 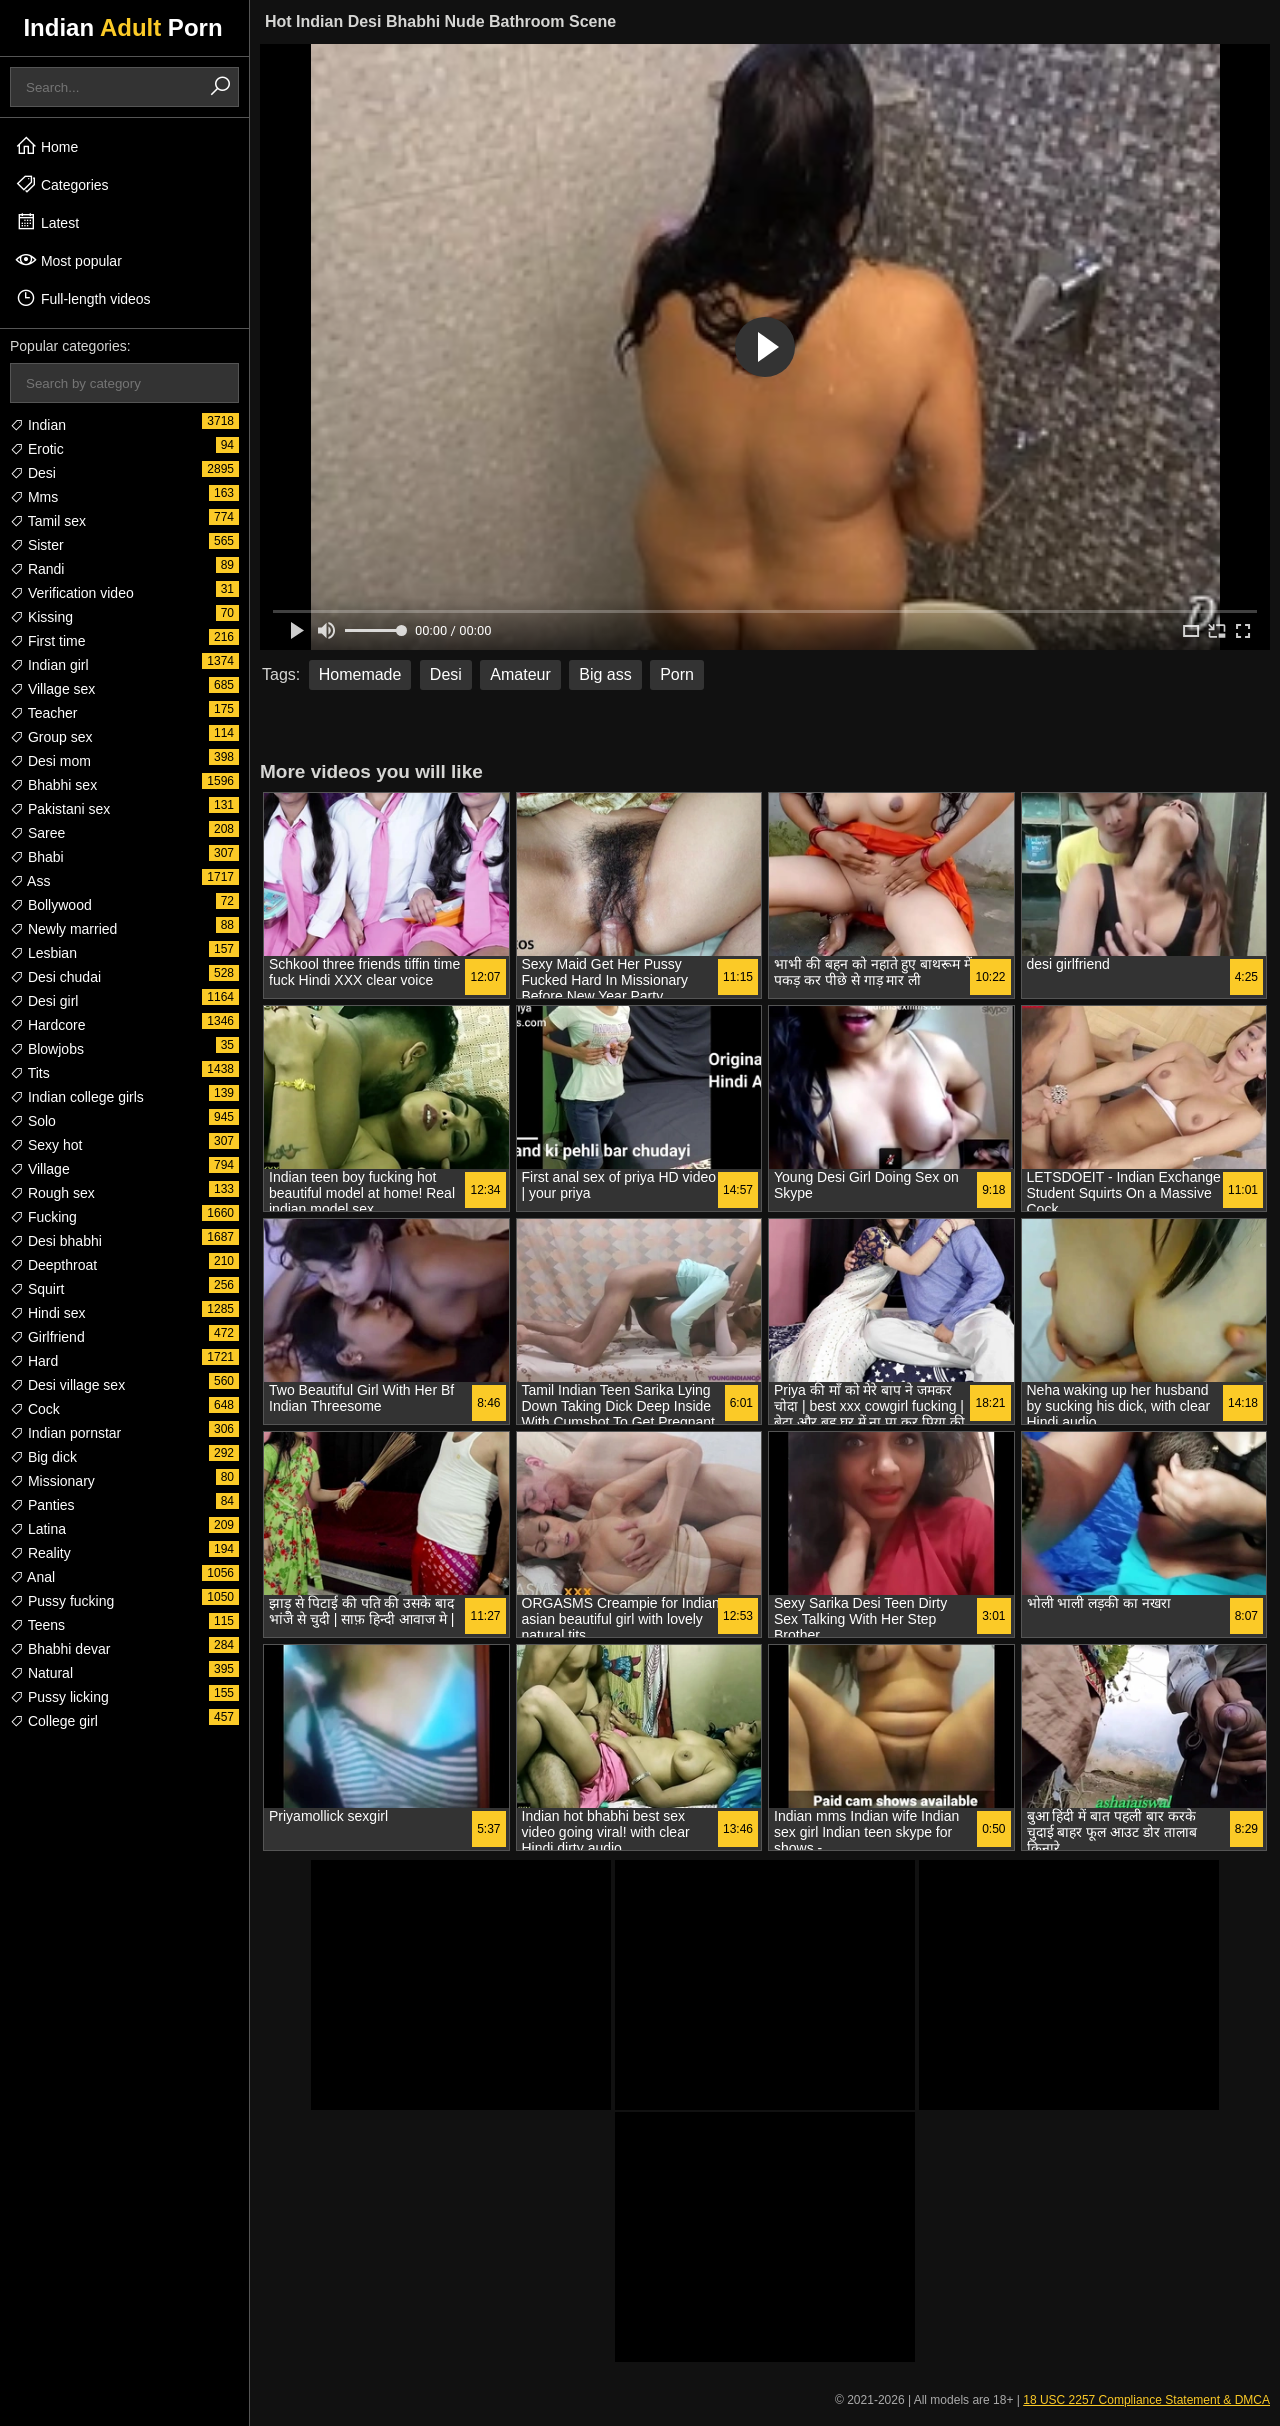 What do you see at coordinates (40, 1169) in the screenshot?
I see `Village` at bounding box center [40, 1169].